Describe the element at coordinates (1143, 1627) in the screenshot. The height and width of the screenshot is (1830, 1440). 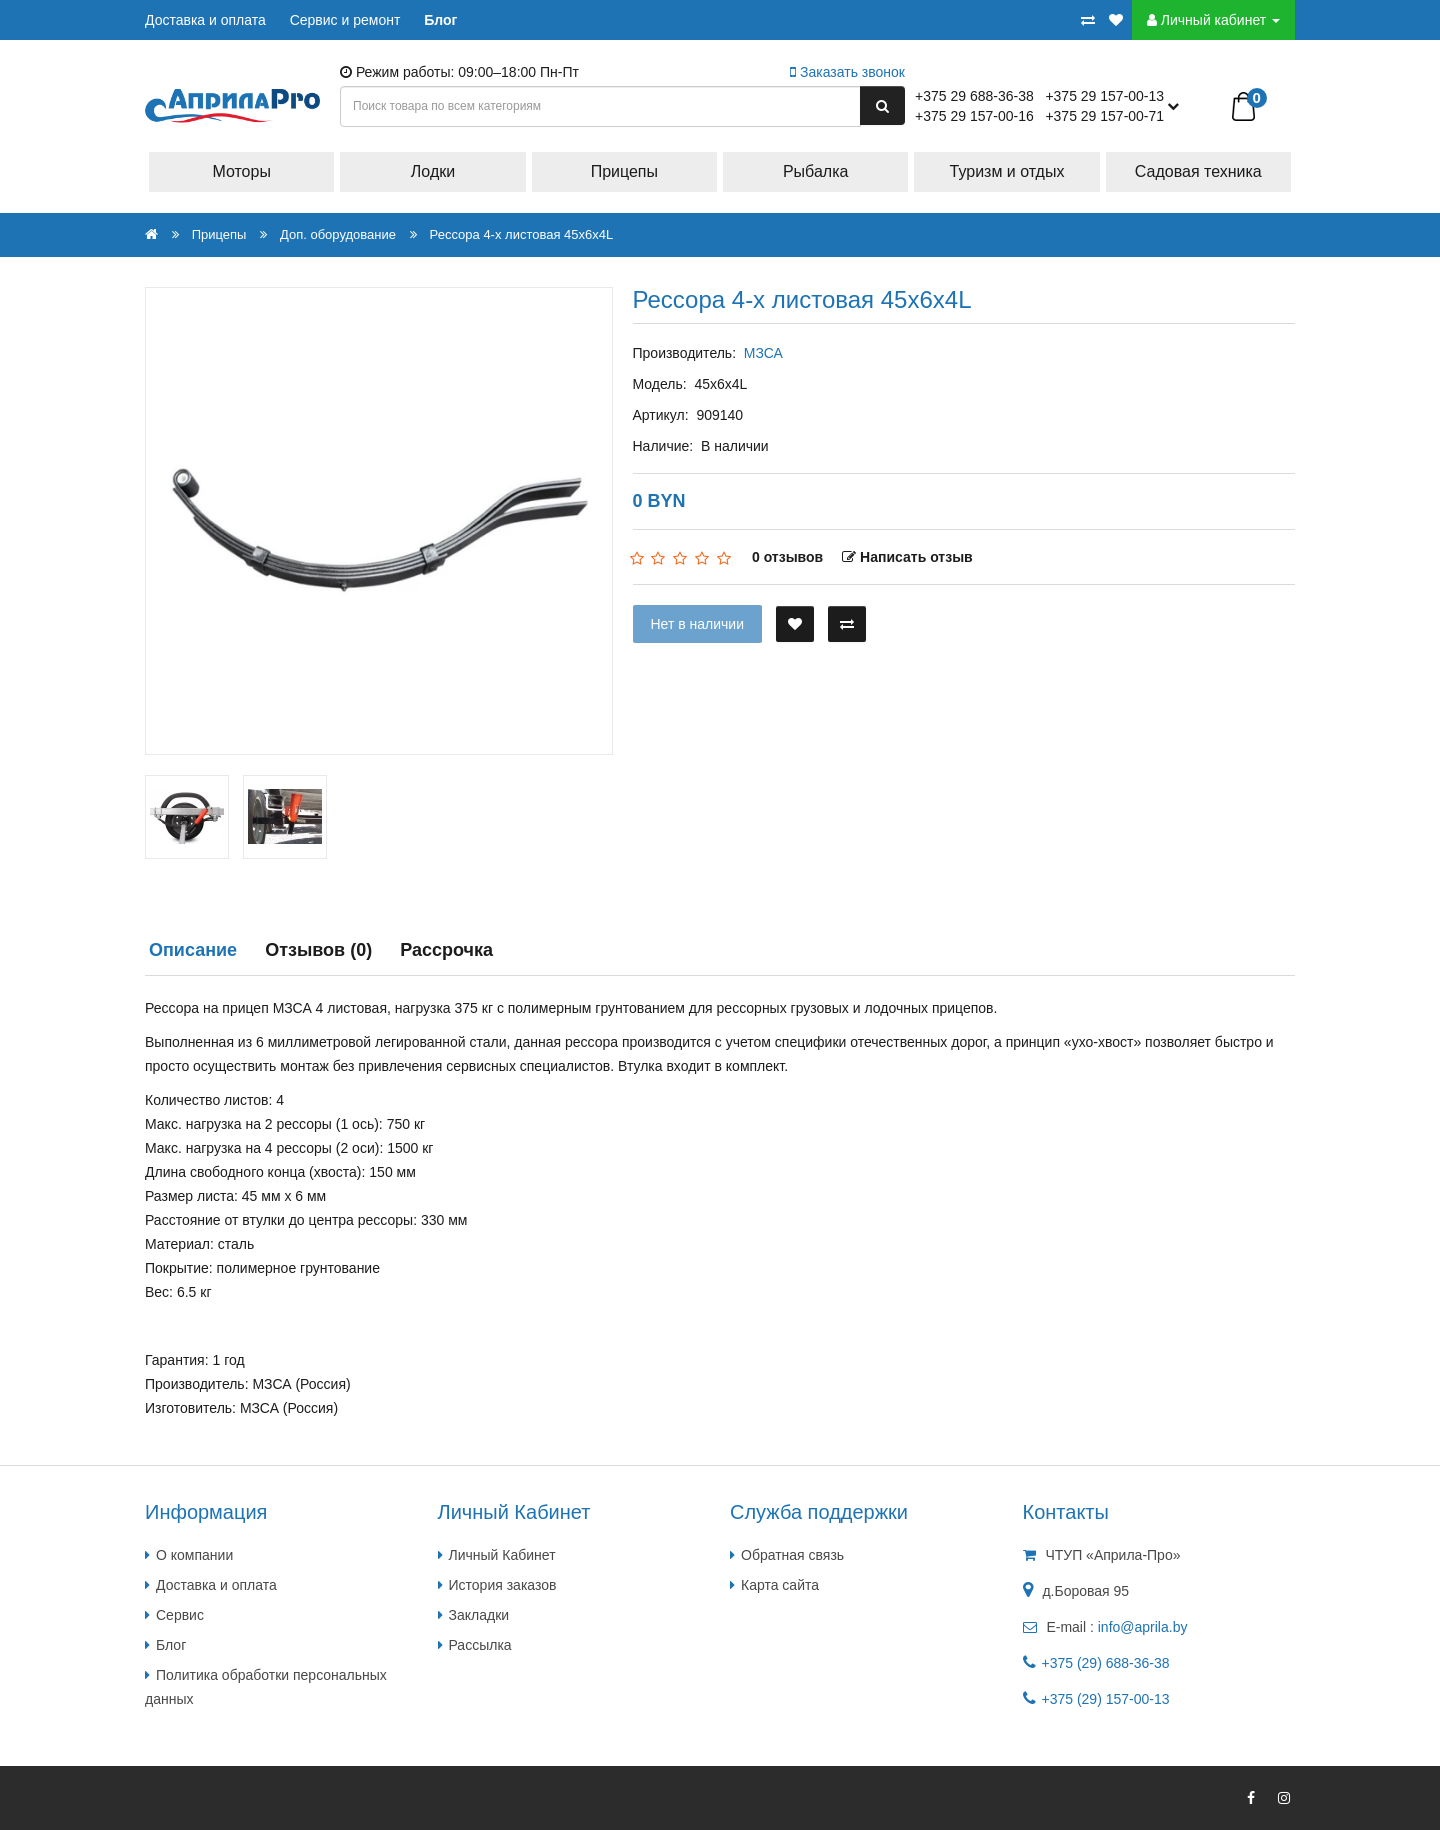
I see `info@aprila.by` at that location.